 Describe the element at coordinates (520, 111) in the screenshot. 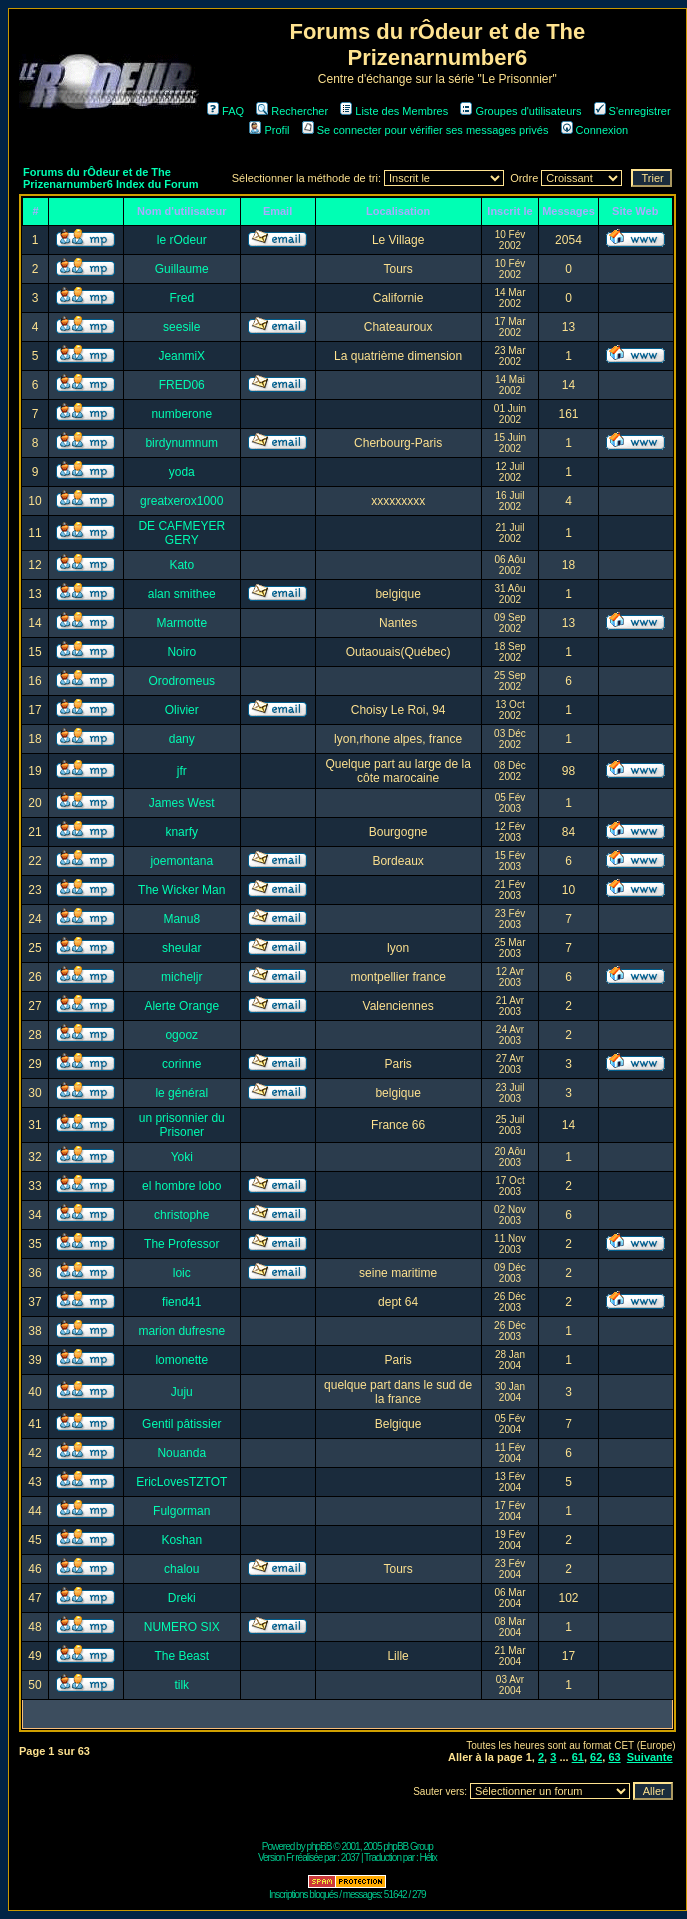

I see `Groupes d'utilisateurs` at that location.